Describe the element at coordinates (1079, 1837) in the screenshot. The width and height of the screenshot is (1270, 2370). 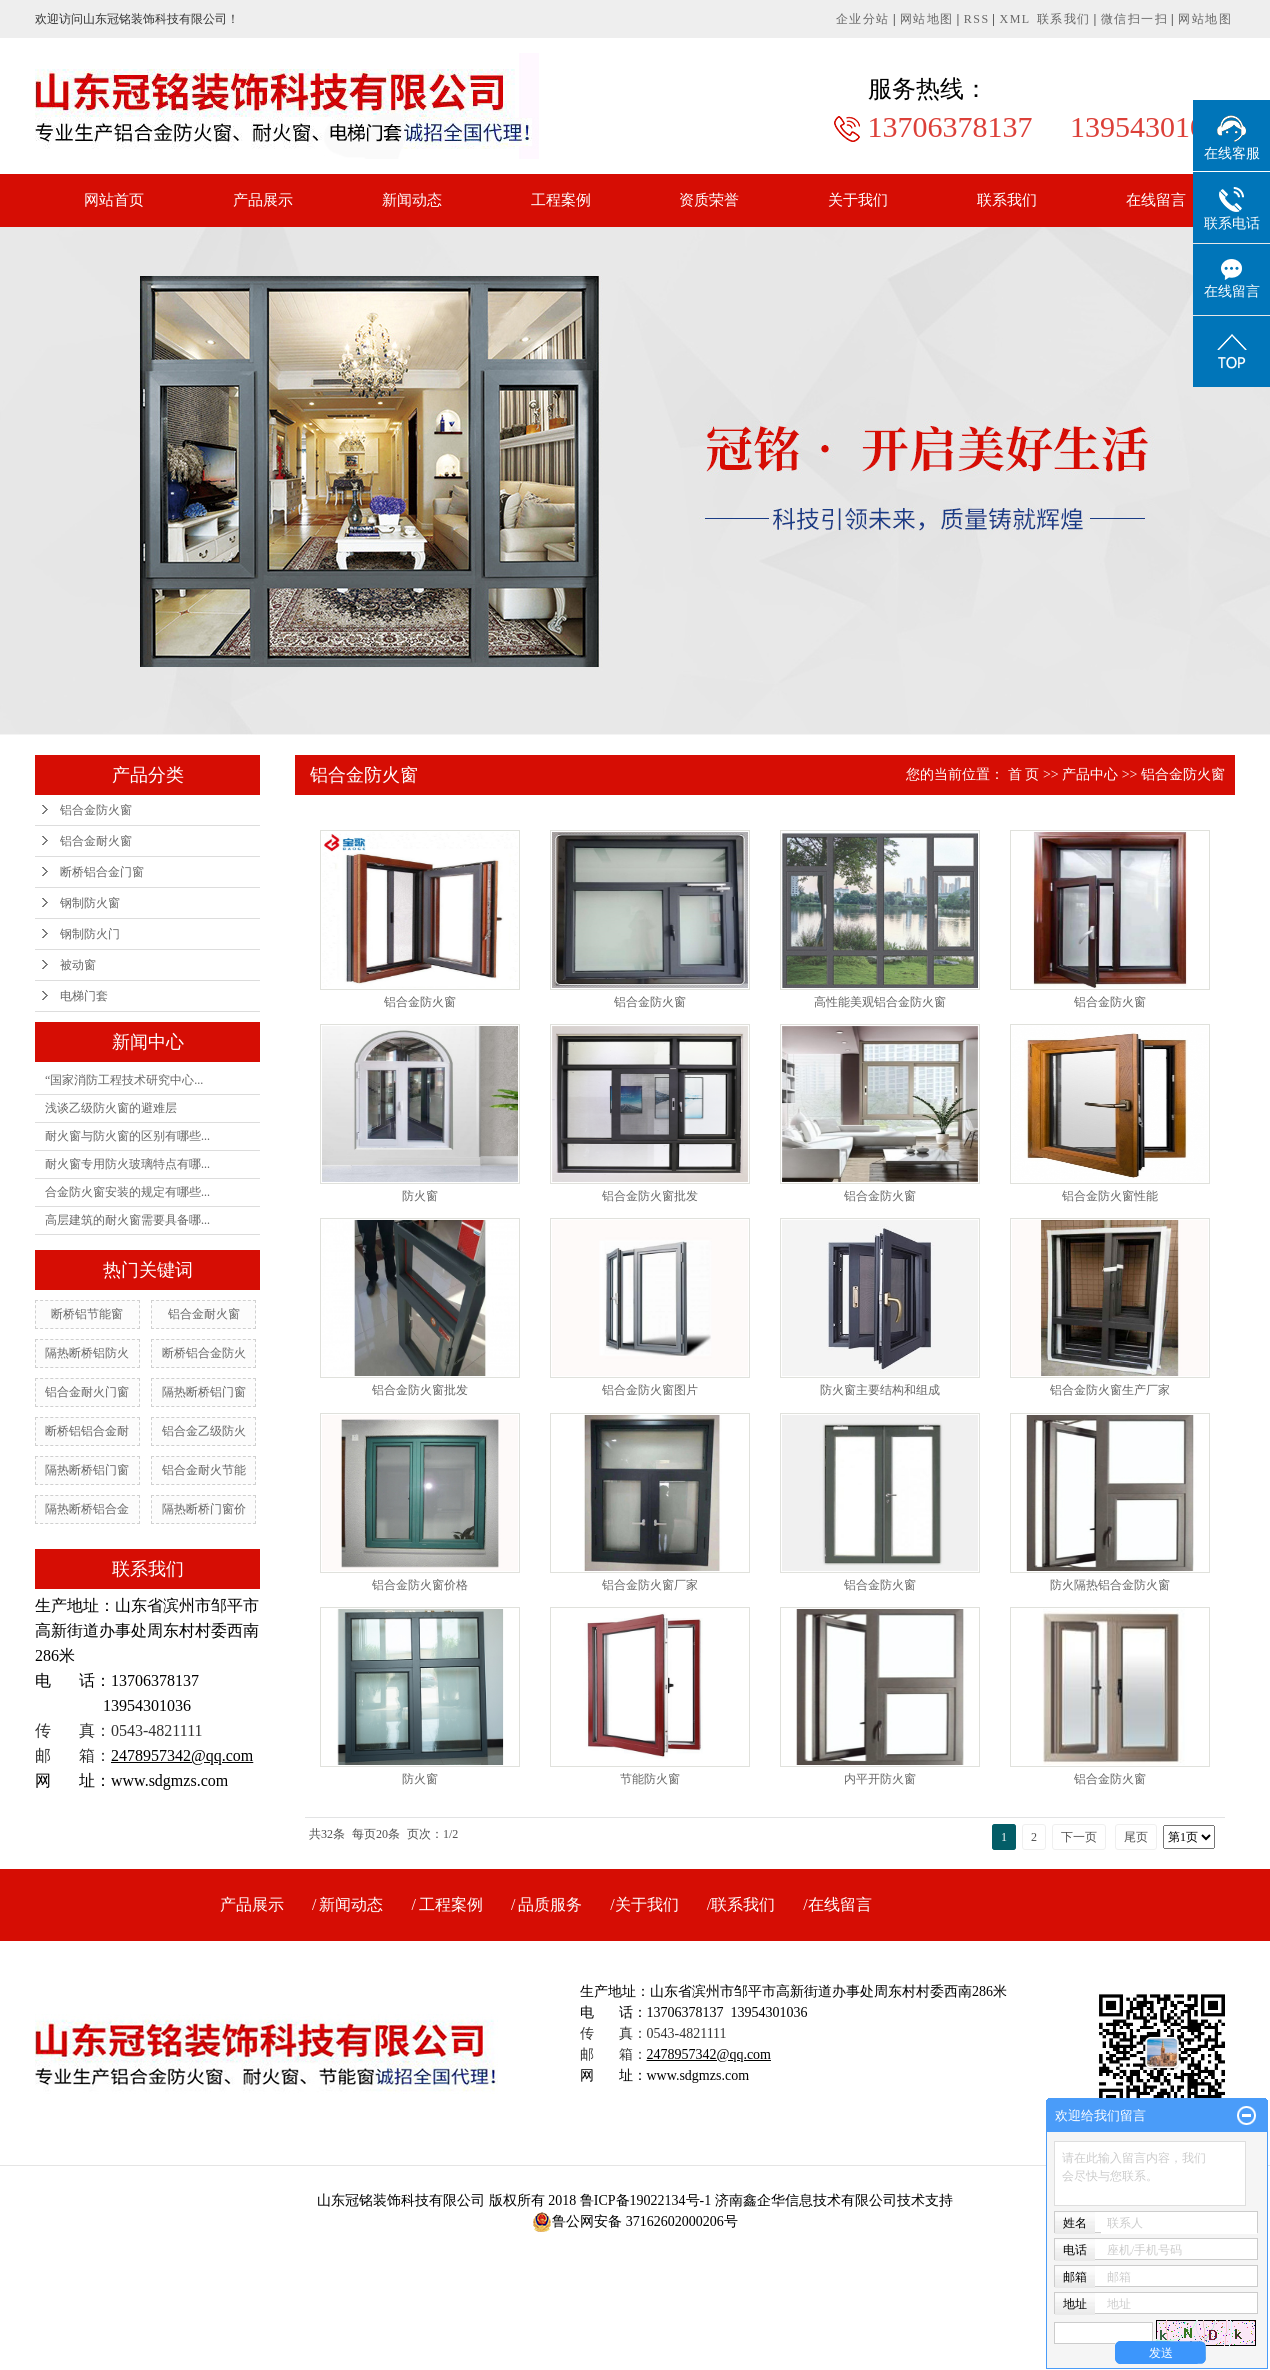
I see `下一页` at that location.